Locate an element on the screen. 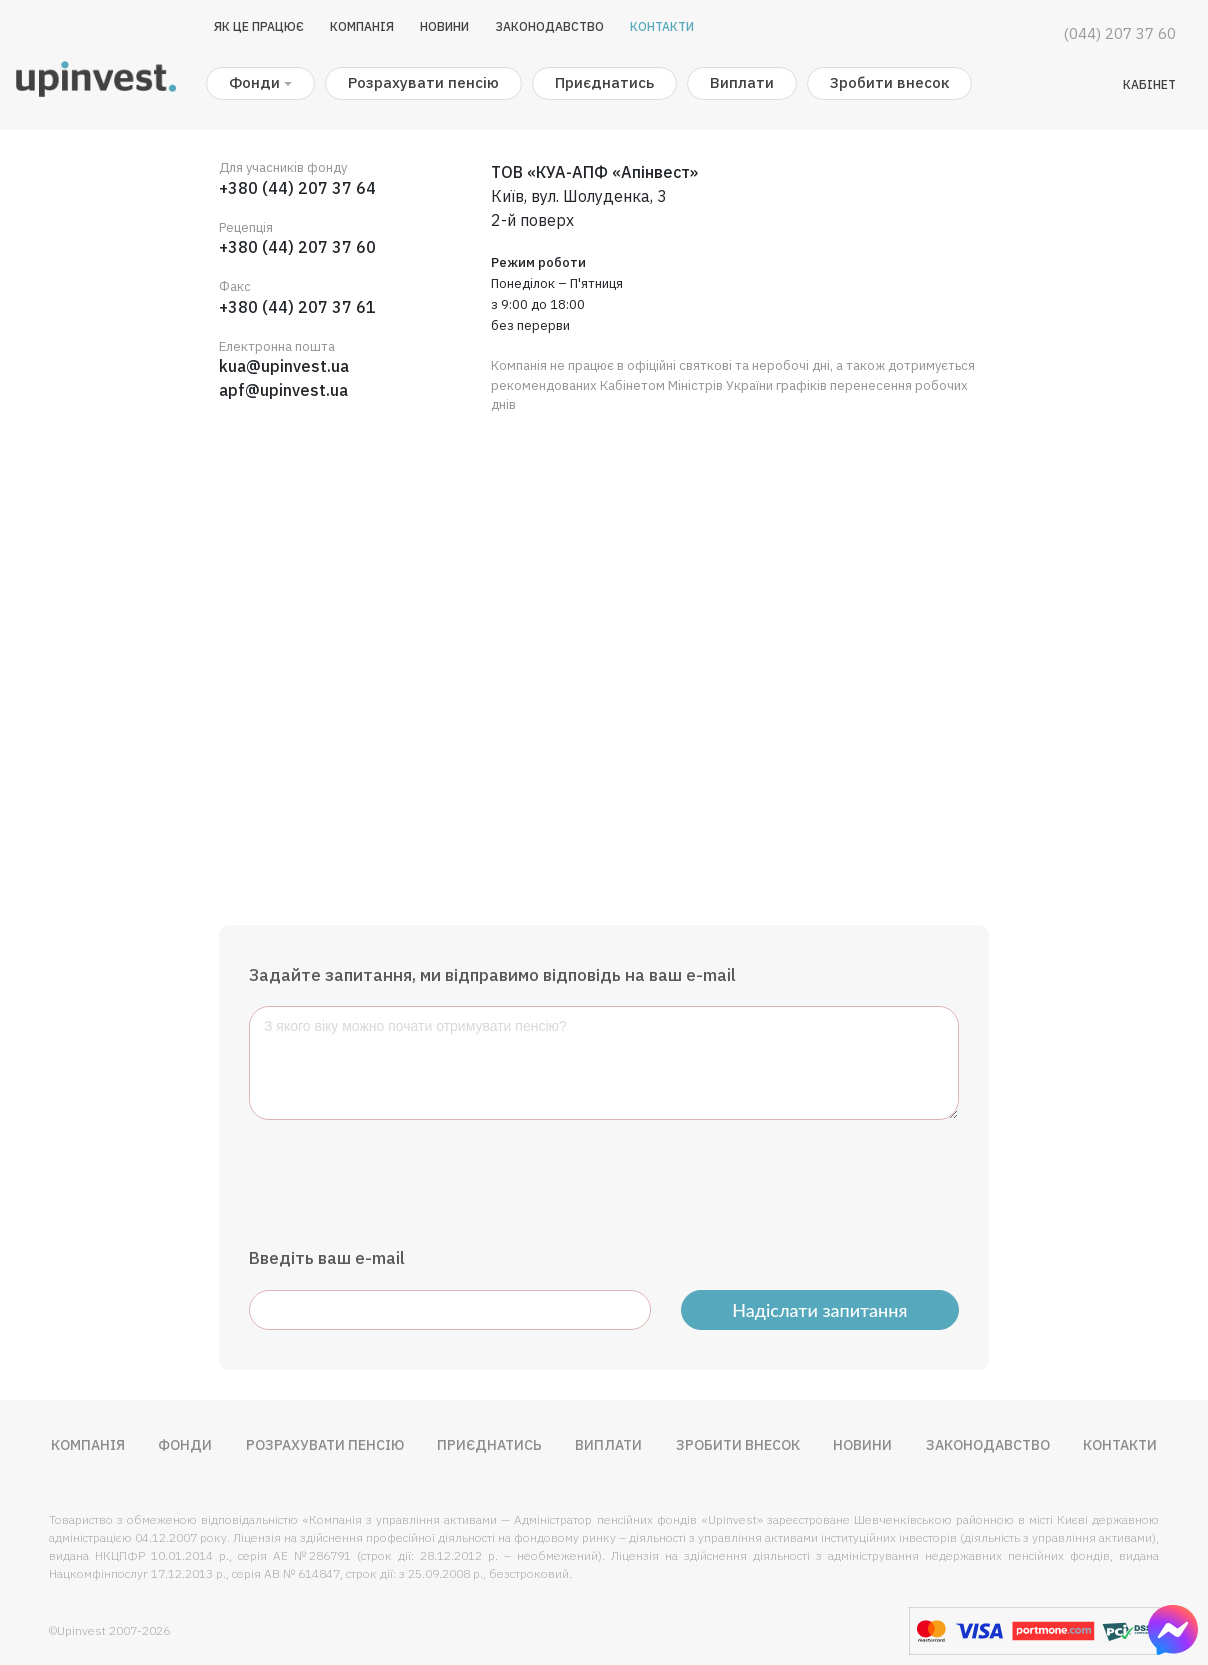 The width and height of the screenshot is (1208, 1665). Новини is located at coordinates (444, 26).